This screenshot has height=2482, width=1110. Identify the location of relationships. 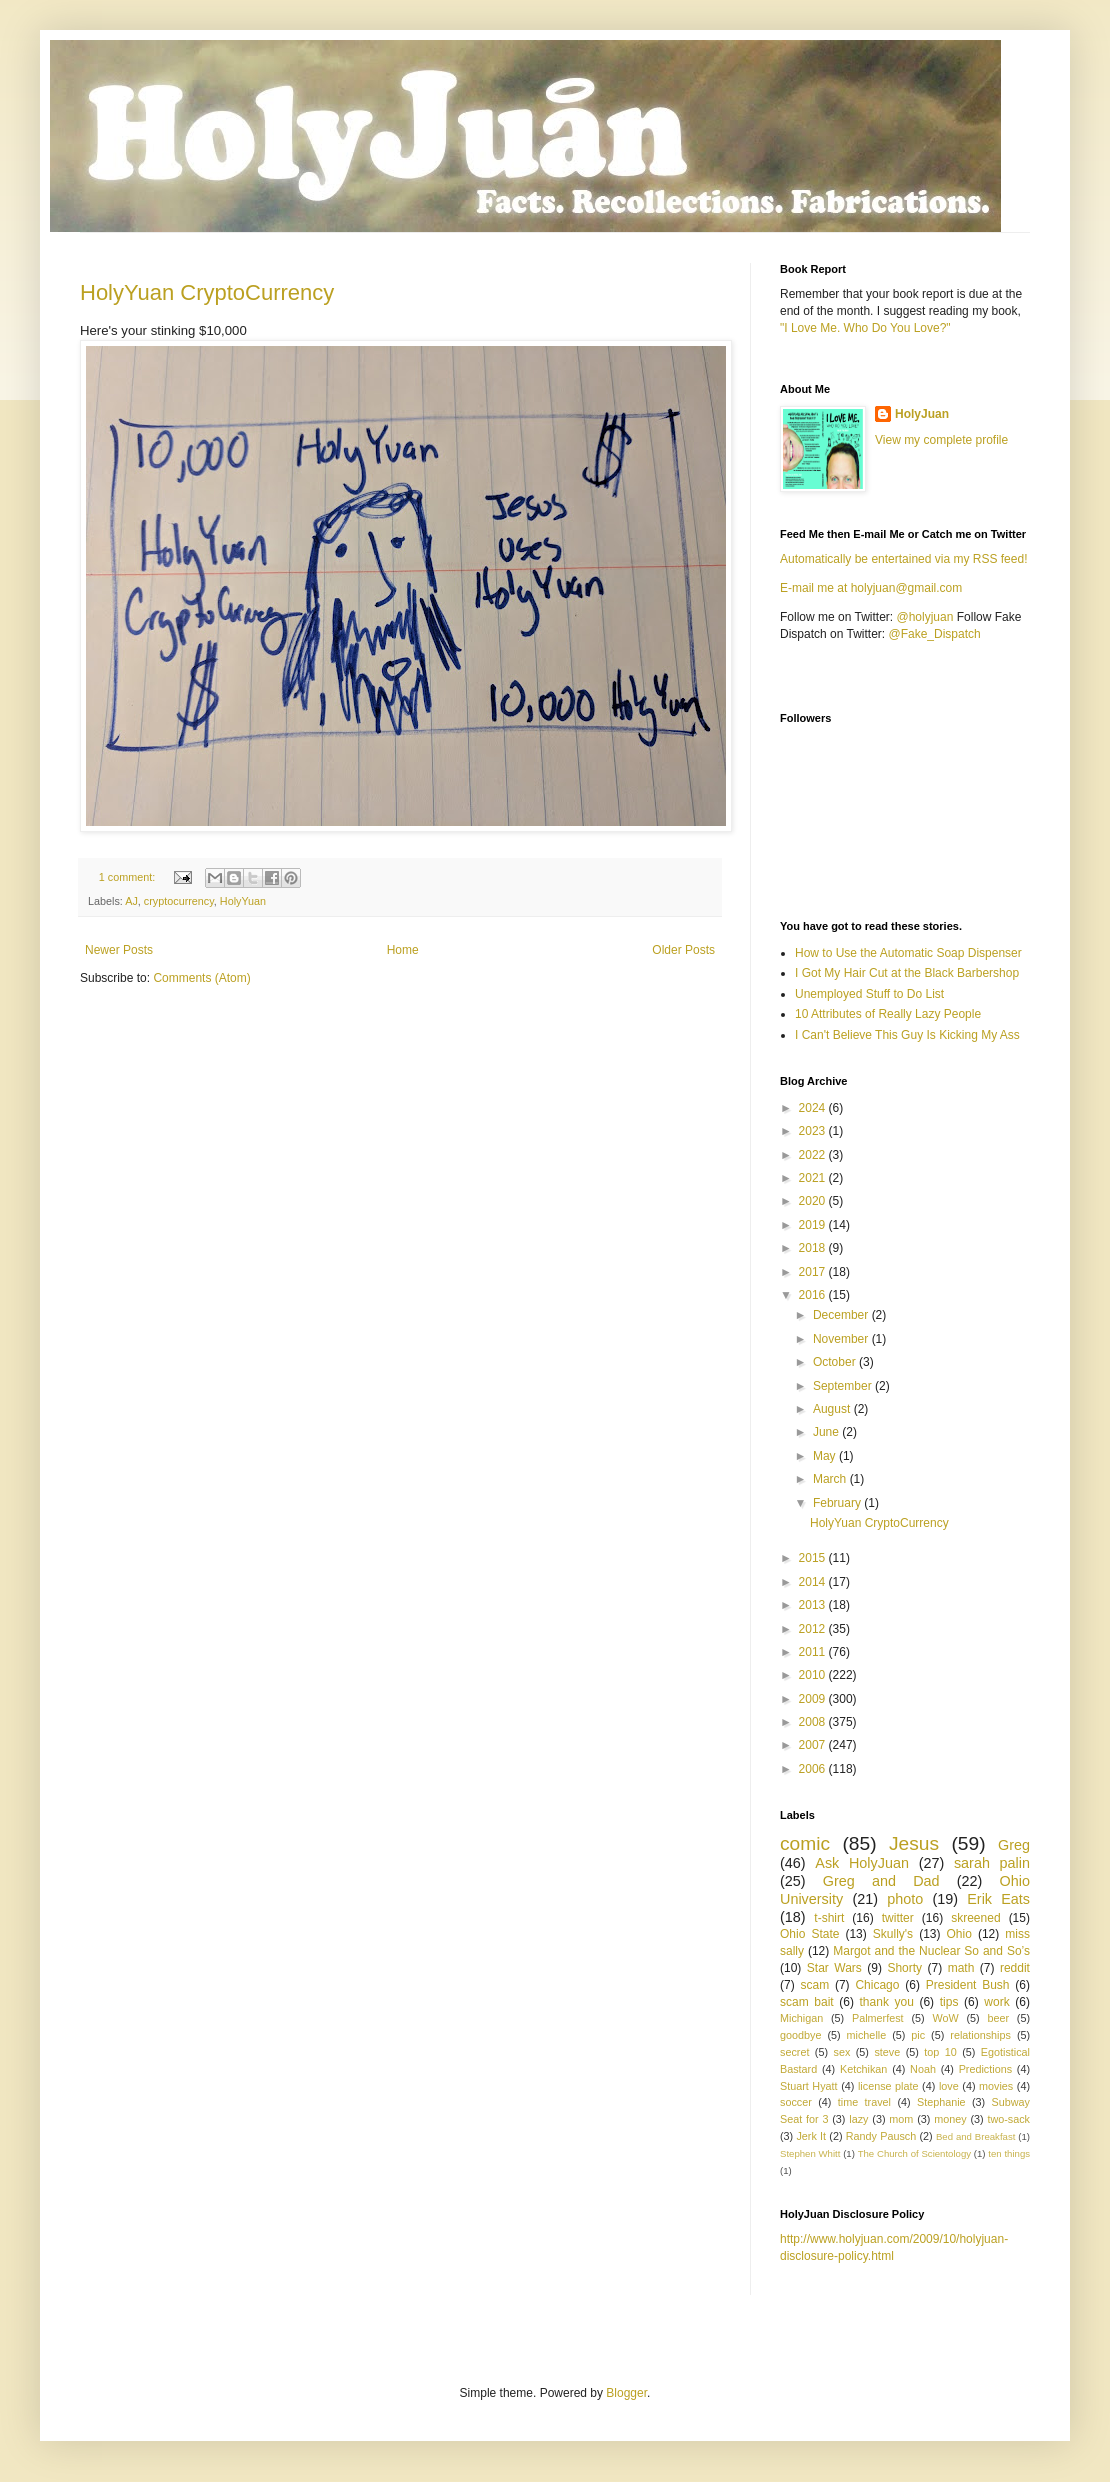
(980, 2035).